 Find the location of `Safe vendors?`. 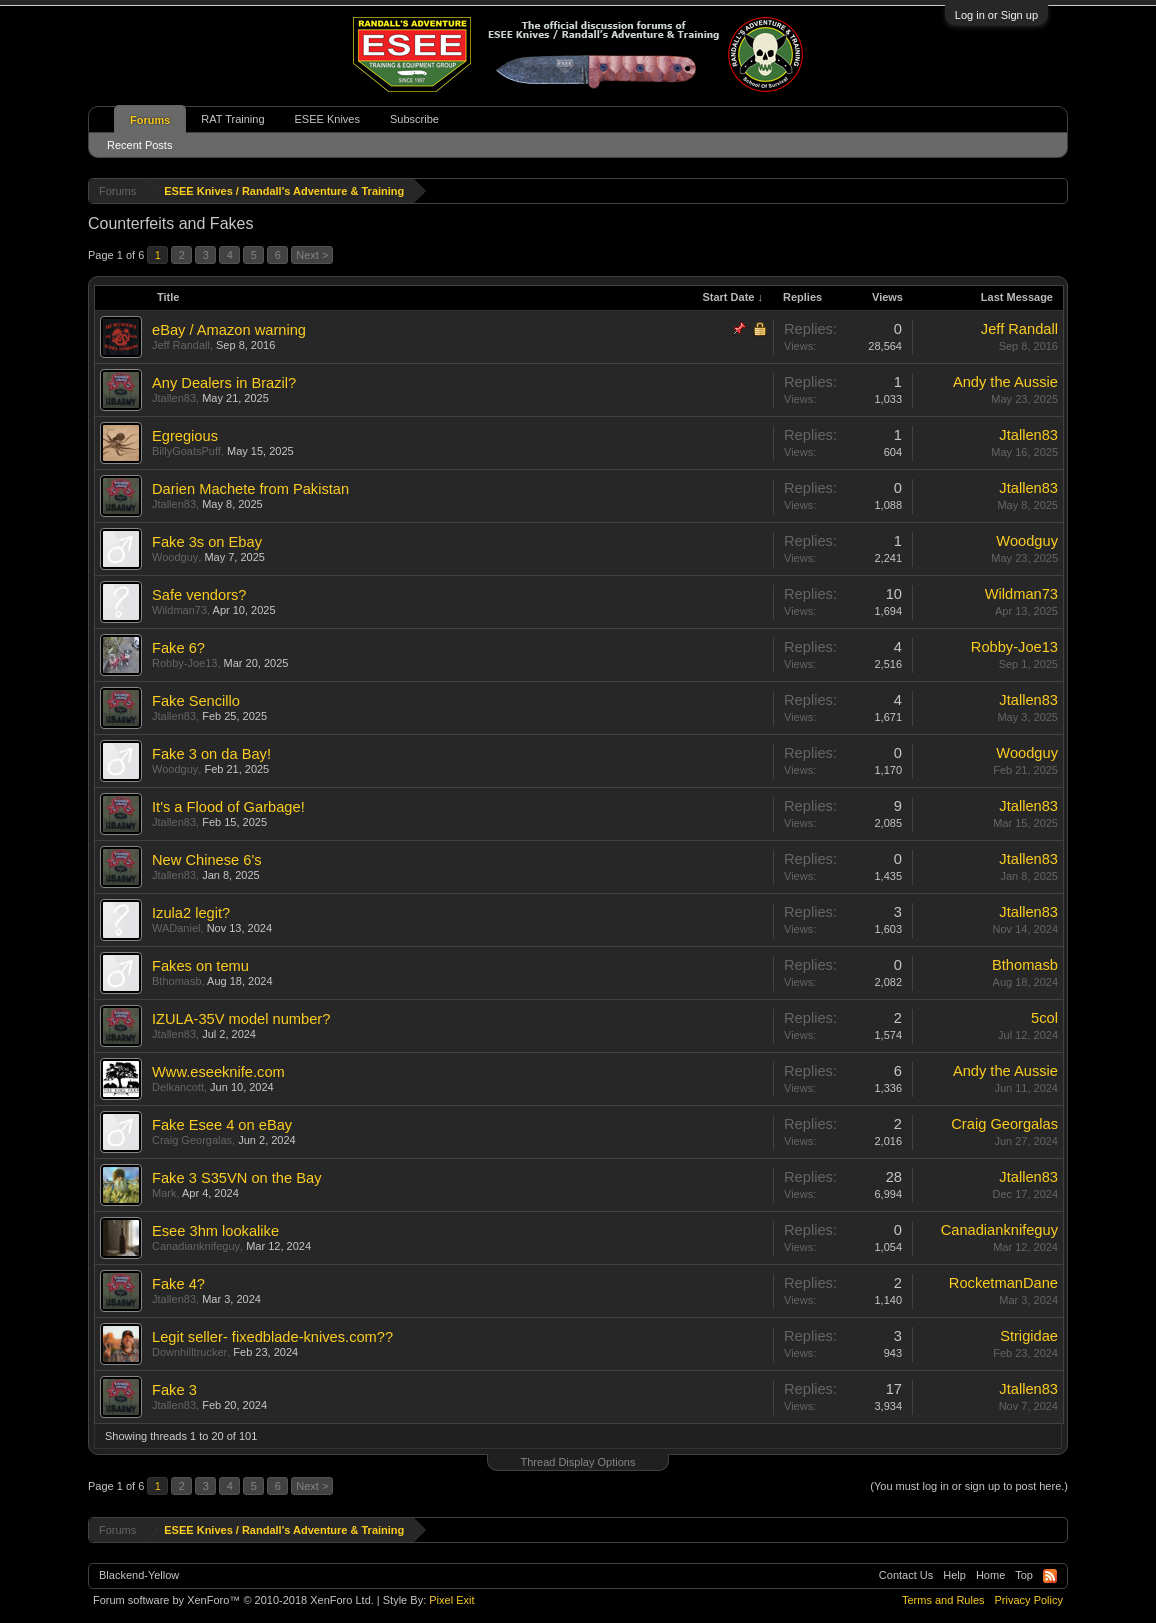

Safe vendors? is located at coordinates (199, 595).